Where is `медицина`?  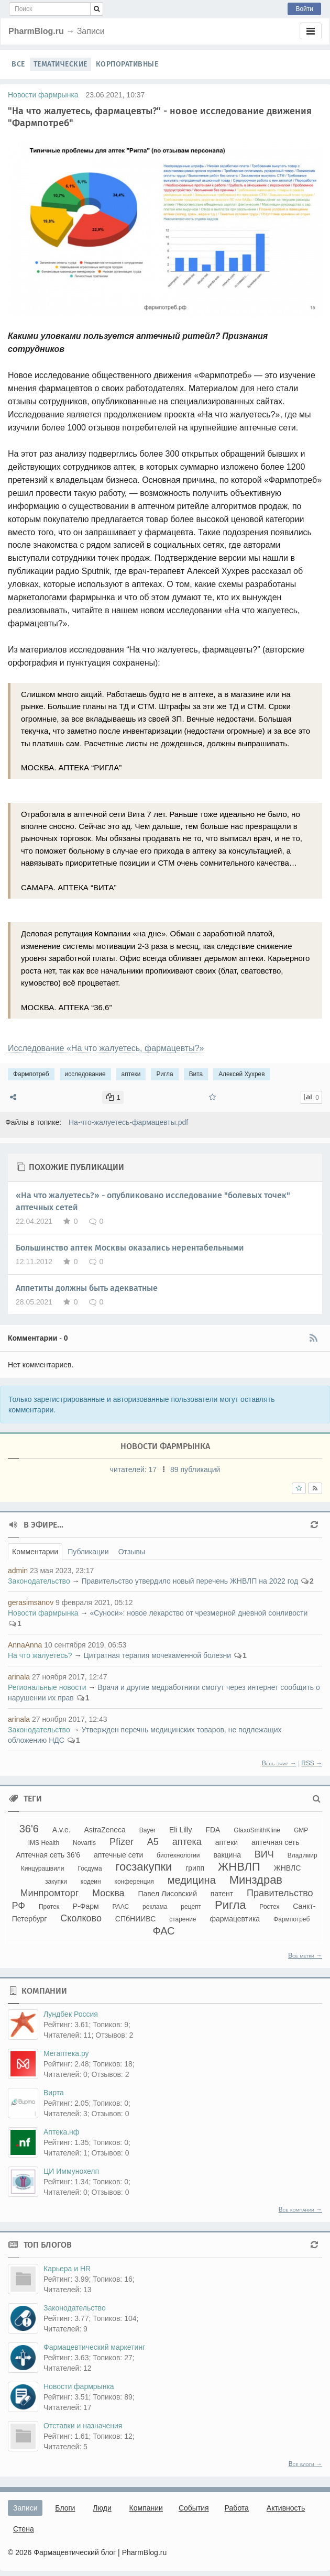
медицина is located at coordinates (192, 1880).